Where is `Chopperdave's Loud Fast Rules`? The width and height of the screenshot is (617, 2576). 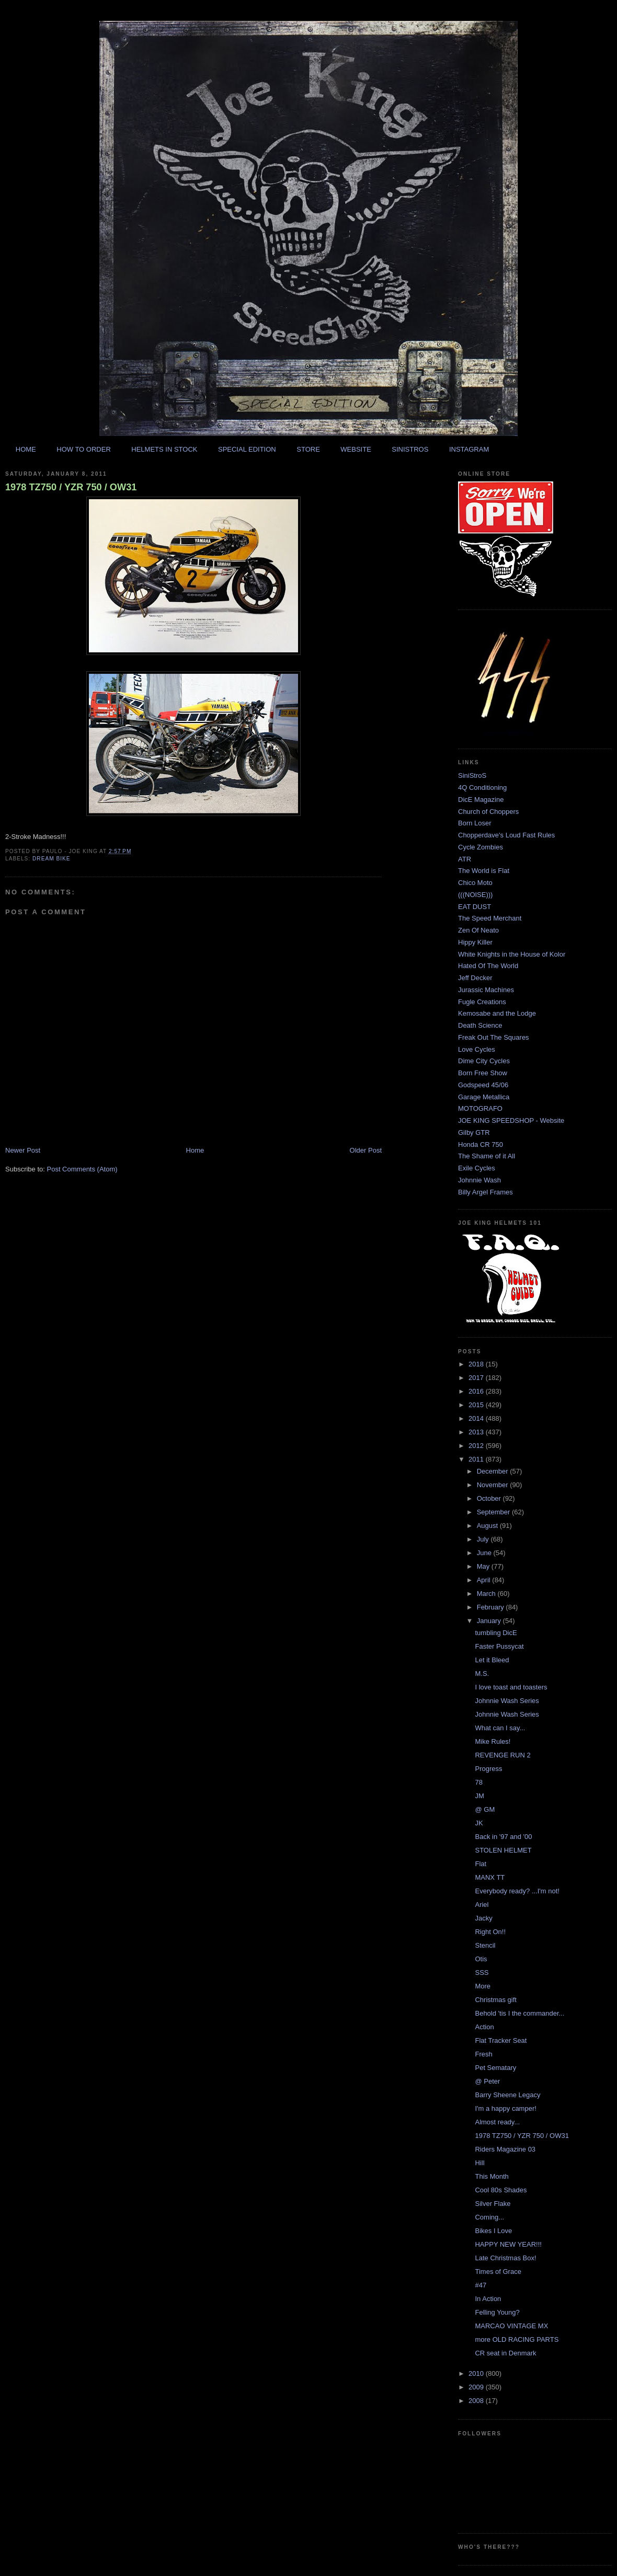
Chopperdave's Loud Fast Rules is located at coordinates (506, 835).